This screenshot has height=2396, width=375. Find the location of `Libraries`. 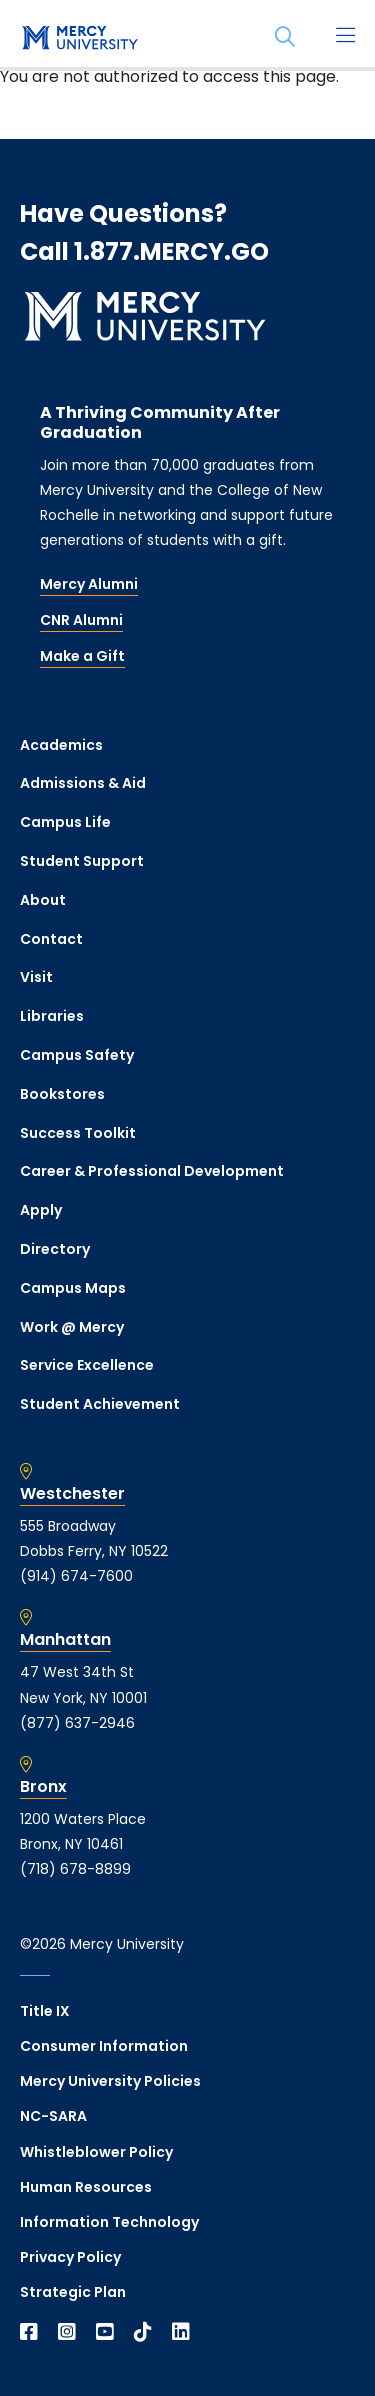

Libraries is located at coordinates (52, 1016).